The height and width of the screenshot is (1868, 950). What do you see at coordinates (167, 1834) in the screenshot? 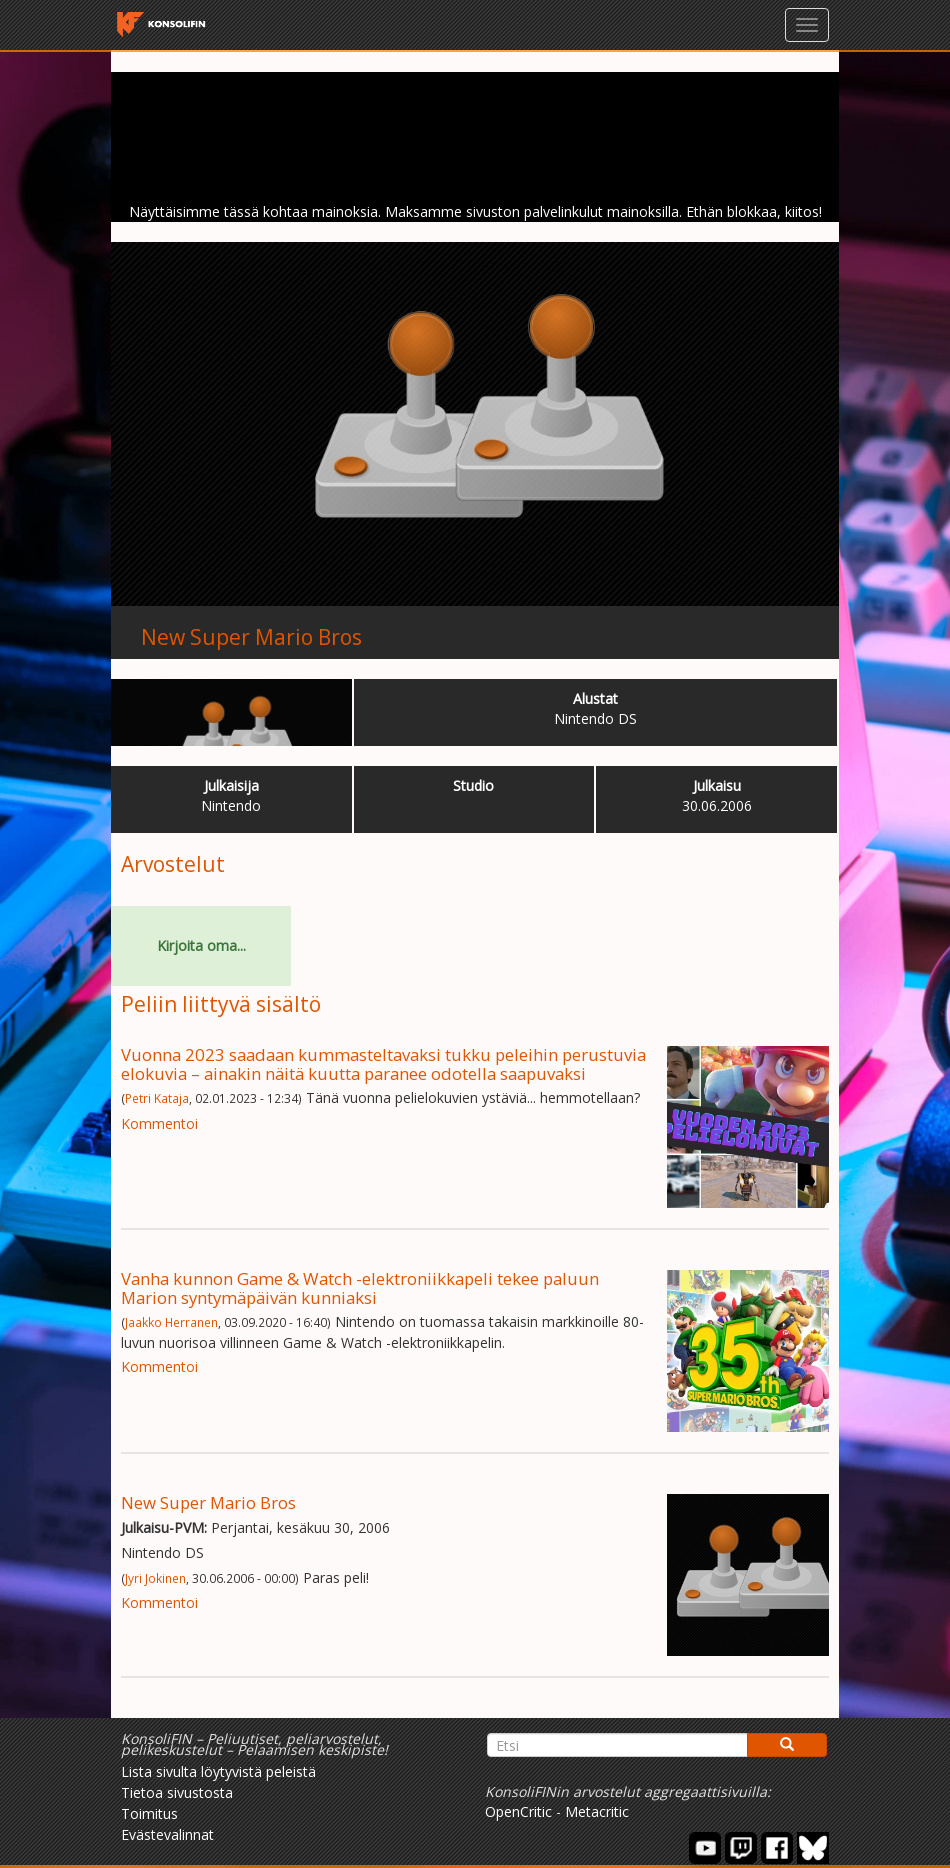
I see `Evästevalinnat` at bounding box center [167, 1834].